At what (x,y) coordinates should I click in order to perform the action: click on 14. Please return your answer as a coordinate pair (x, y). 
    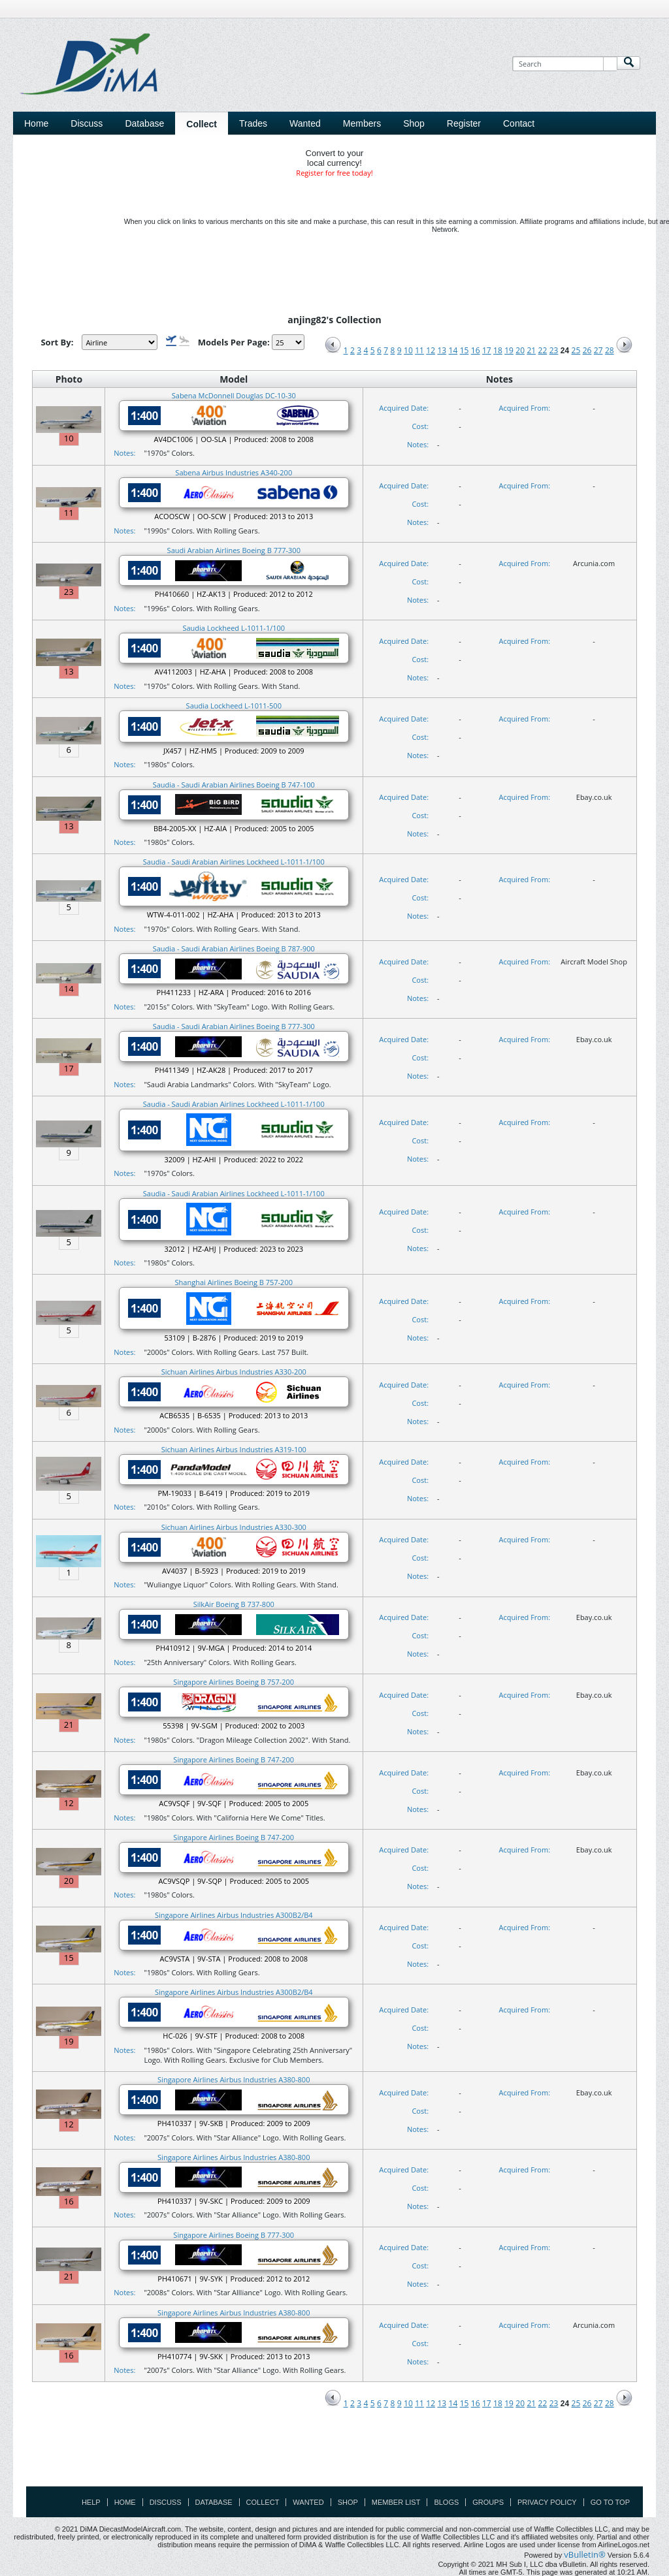
    Looking at the image, I should click on (453, 350).